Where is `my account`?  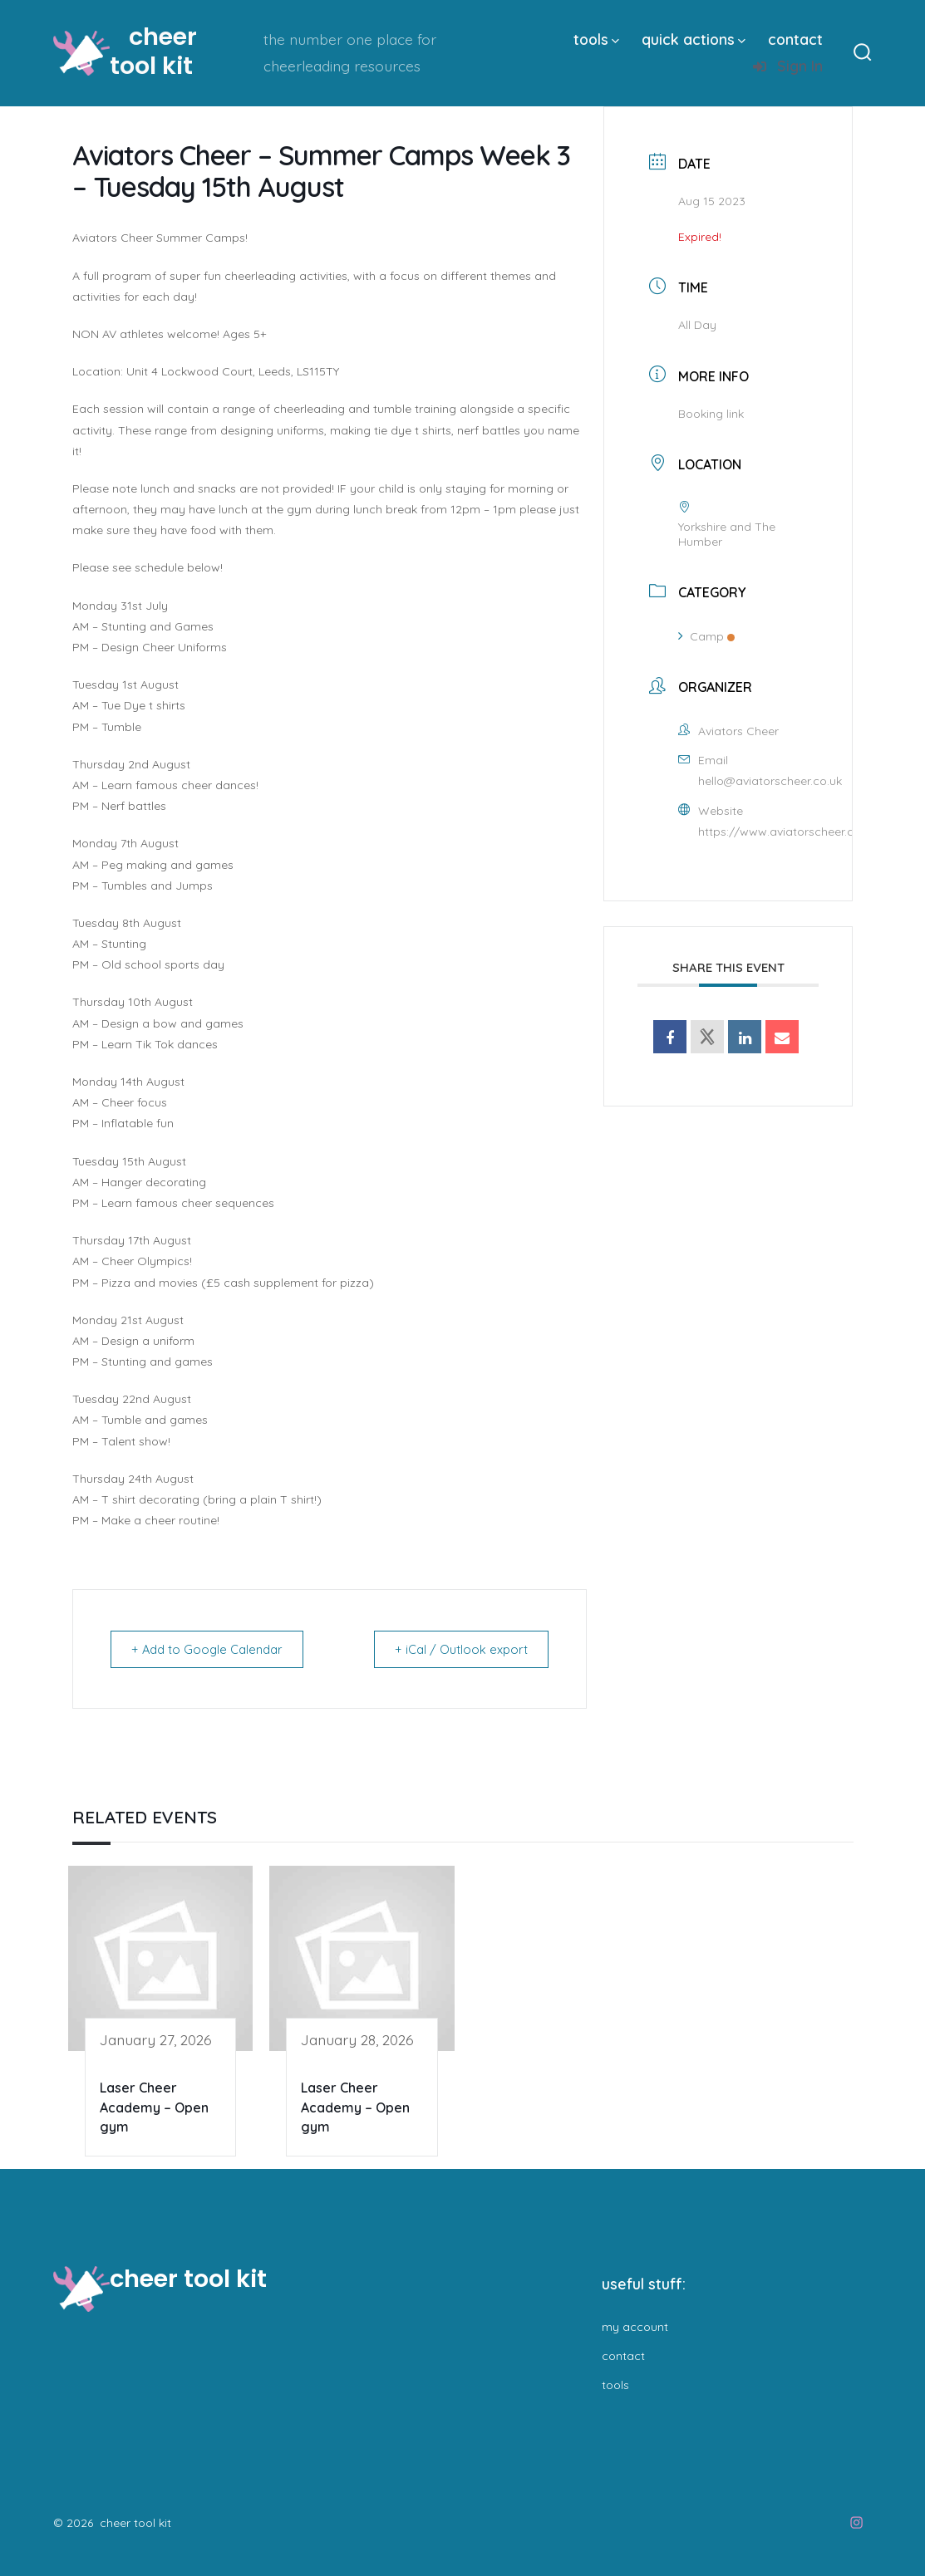 my account is located at coordinates (635, 2326).